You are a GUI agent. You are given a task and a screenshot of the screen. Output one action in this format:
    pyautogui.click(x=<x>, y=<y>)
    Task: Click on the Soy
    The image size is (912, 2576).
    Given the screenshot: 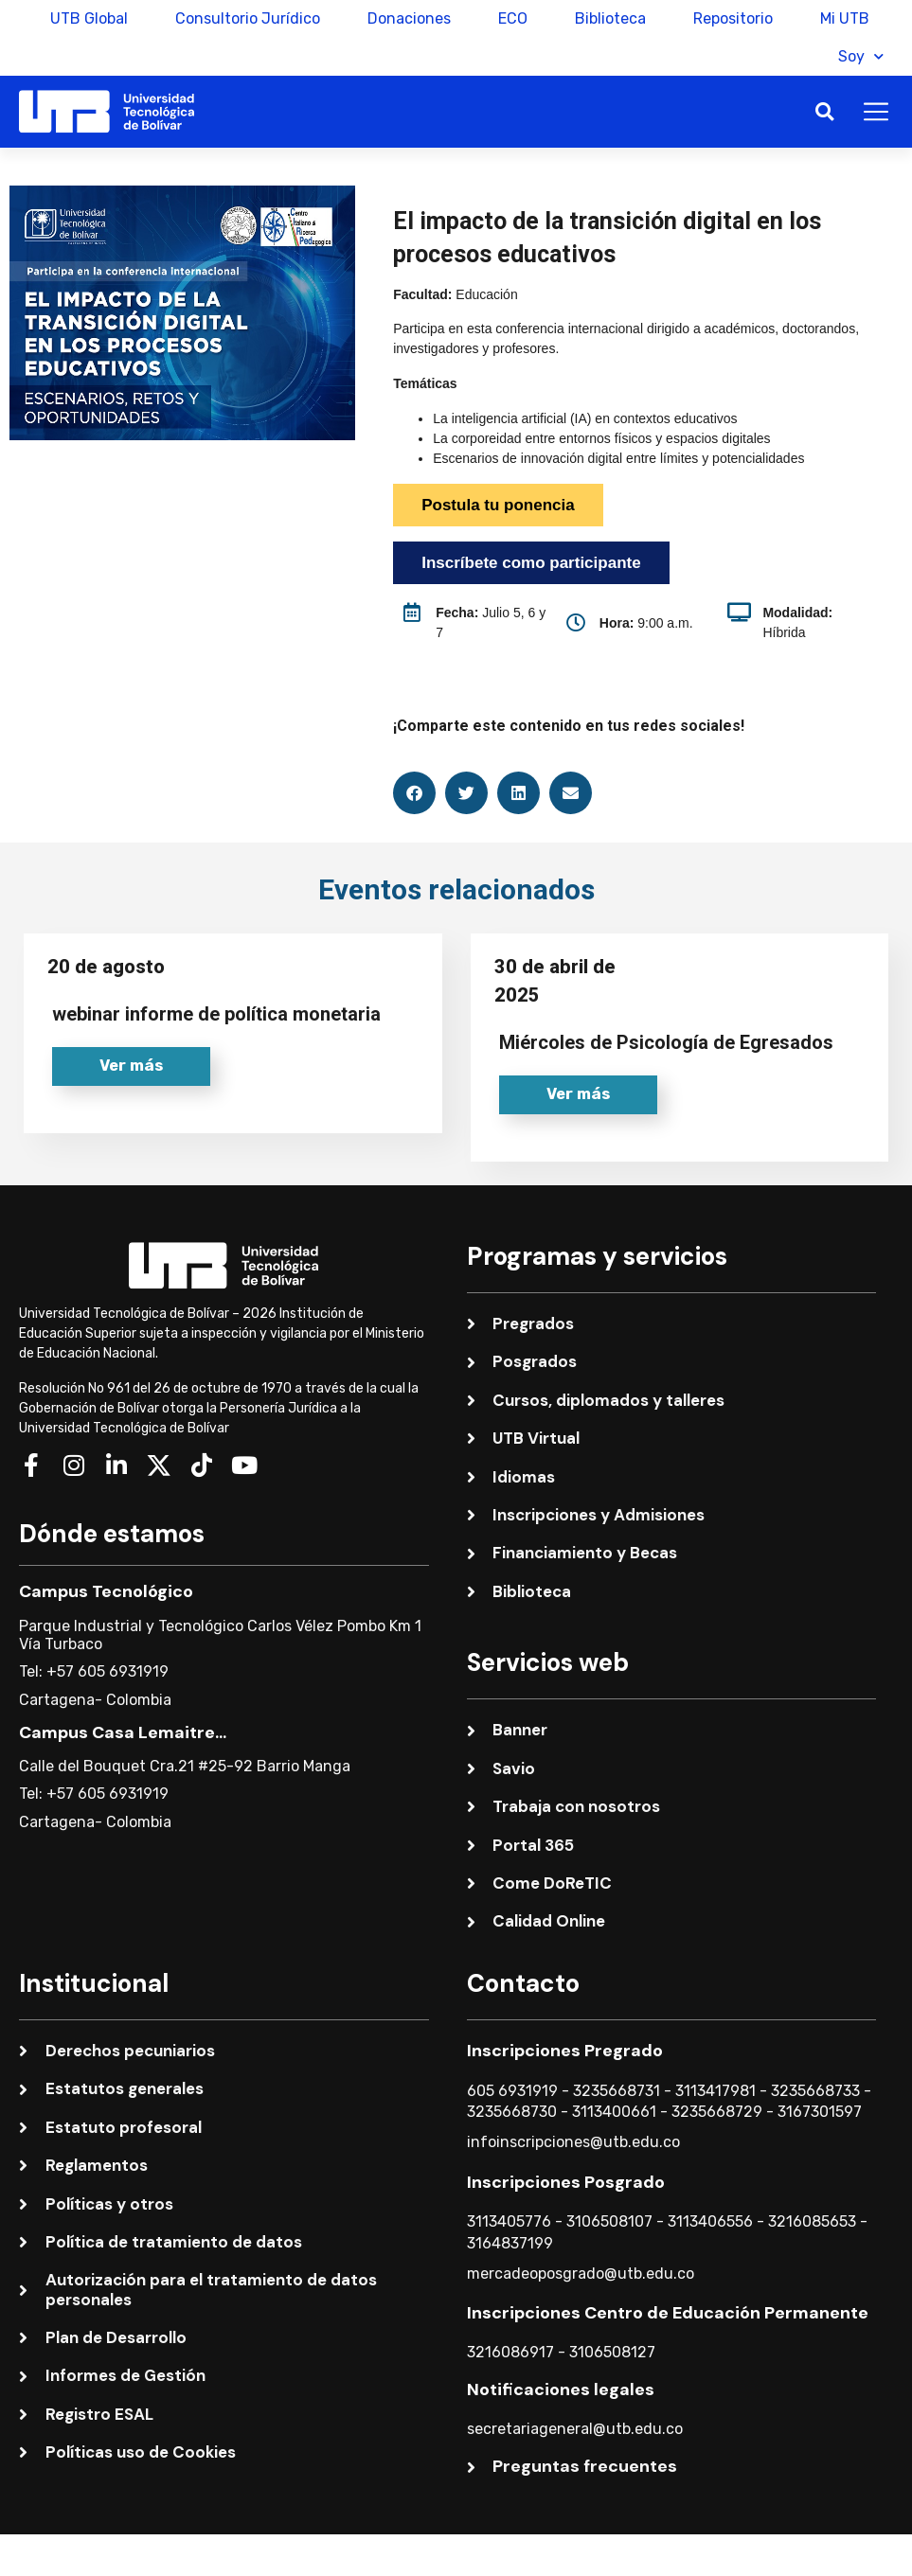 What is the action you would take?
    pyautogui.click(x=861, y=56)
    